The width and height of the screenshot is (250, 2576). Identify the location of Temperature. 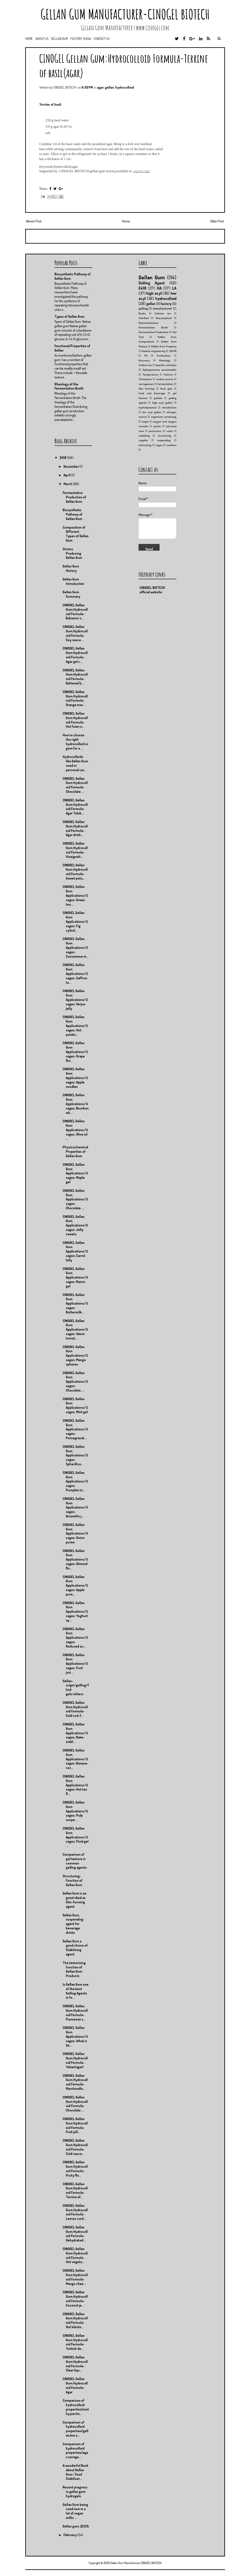
(150, 374).